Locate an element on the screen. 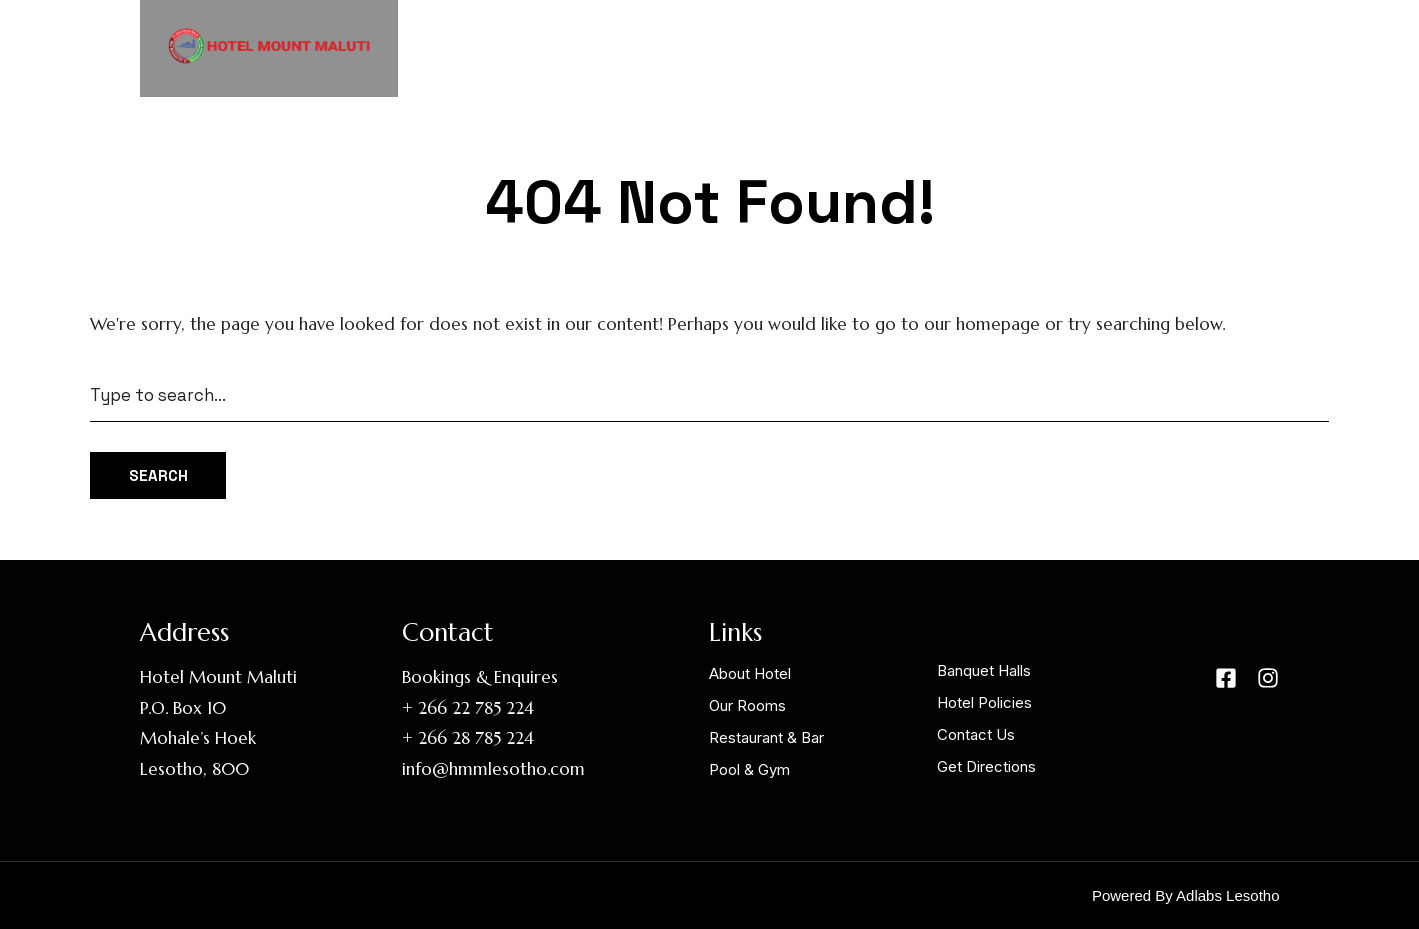 Image resolution: width=1419 pixels, height=929 pixels. Links is located at coordinates (1106, 46).